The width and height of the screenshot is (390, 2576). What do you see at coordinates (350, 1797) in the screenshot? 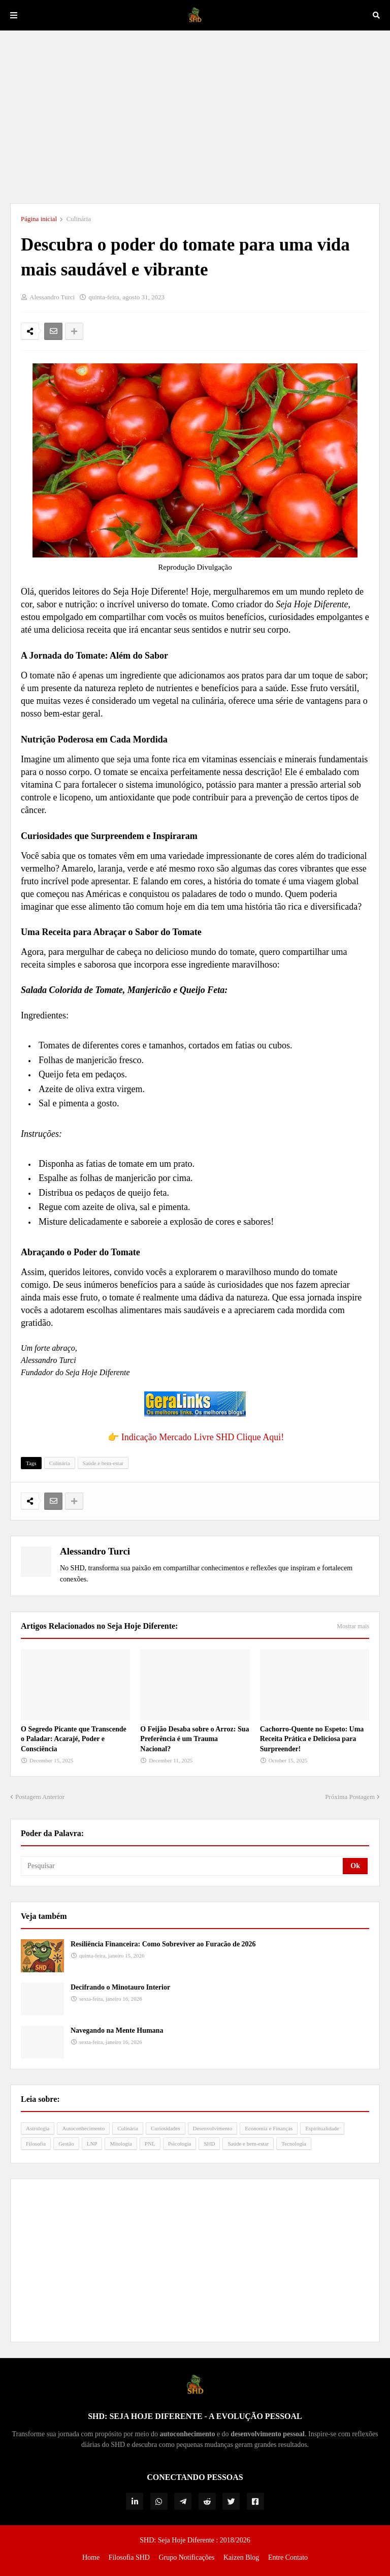
I see `Próxima Postagem` at bounding box center [350, 1797].